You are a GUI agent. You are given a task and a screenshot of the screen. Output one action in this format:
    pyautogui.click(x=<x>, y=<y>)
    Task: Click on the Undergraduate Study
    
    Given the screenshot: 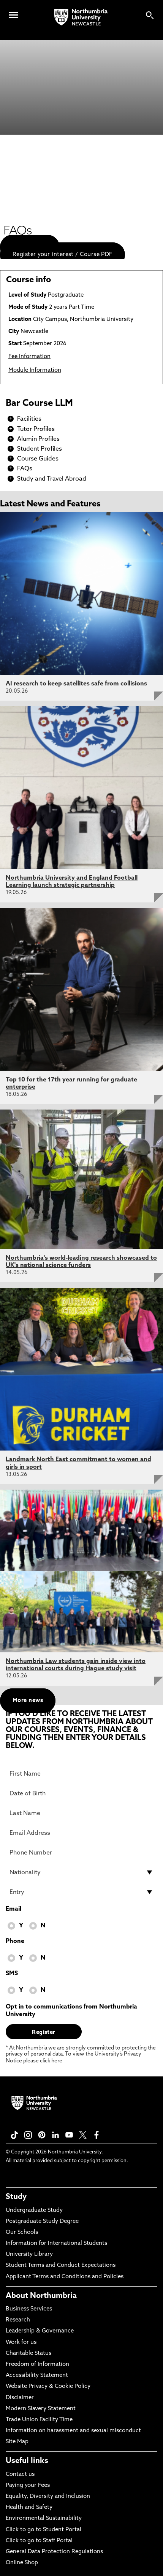 What is the action you would take?
    pyautogui.click(x=34, y=2210)
    